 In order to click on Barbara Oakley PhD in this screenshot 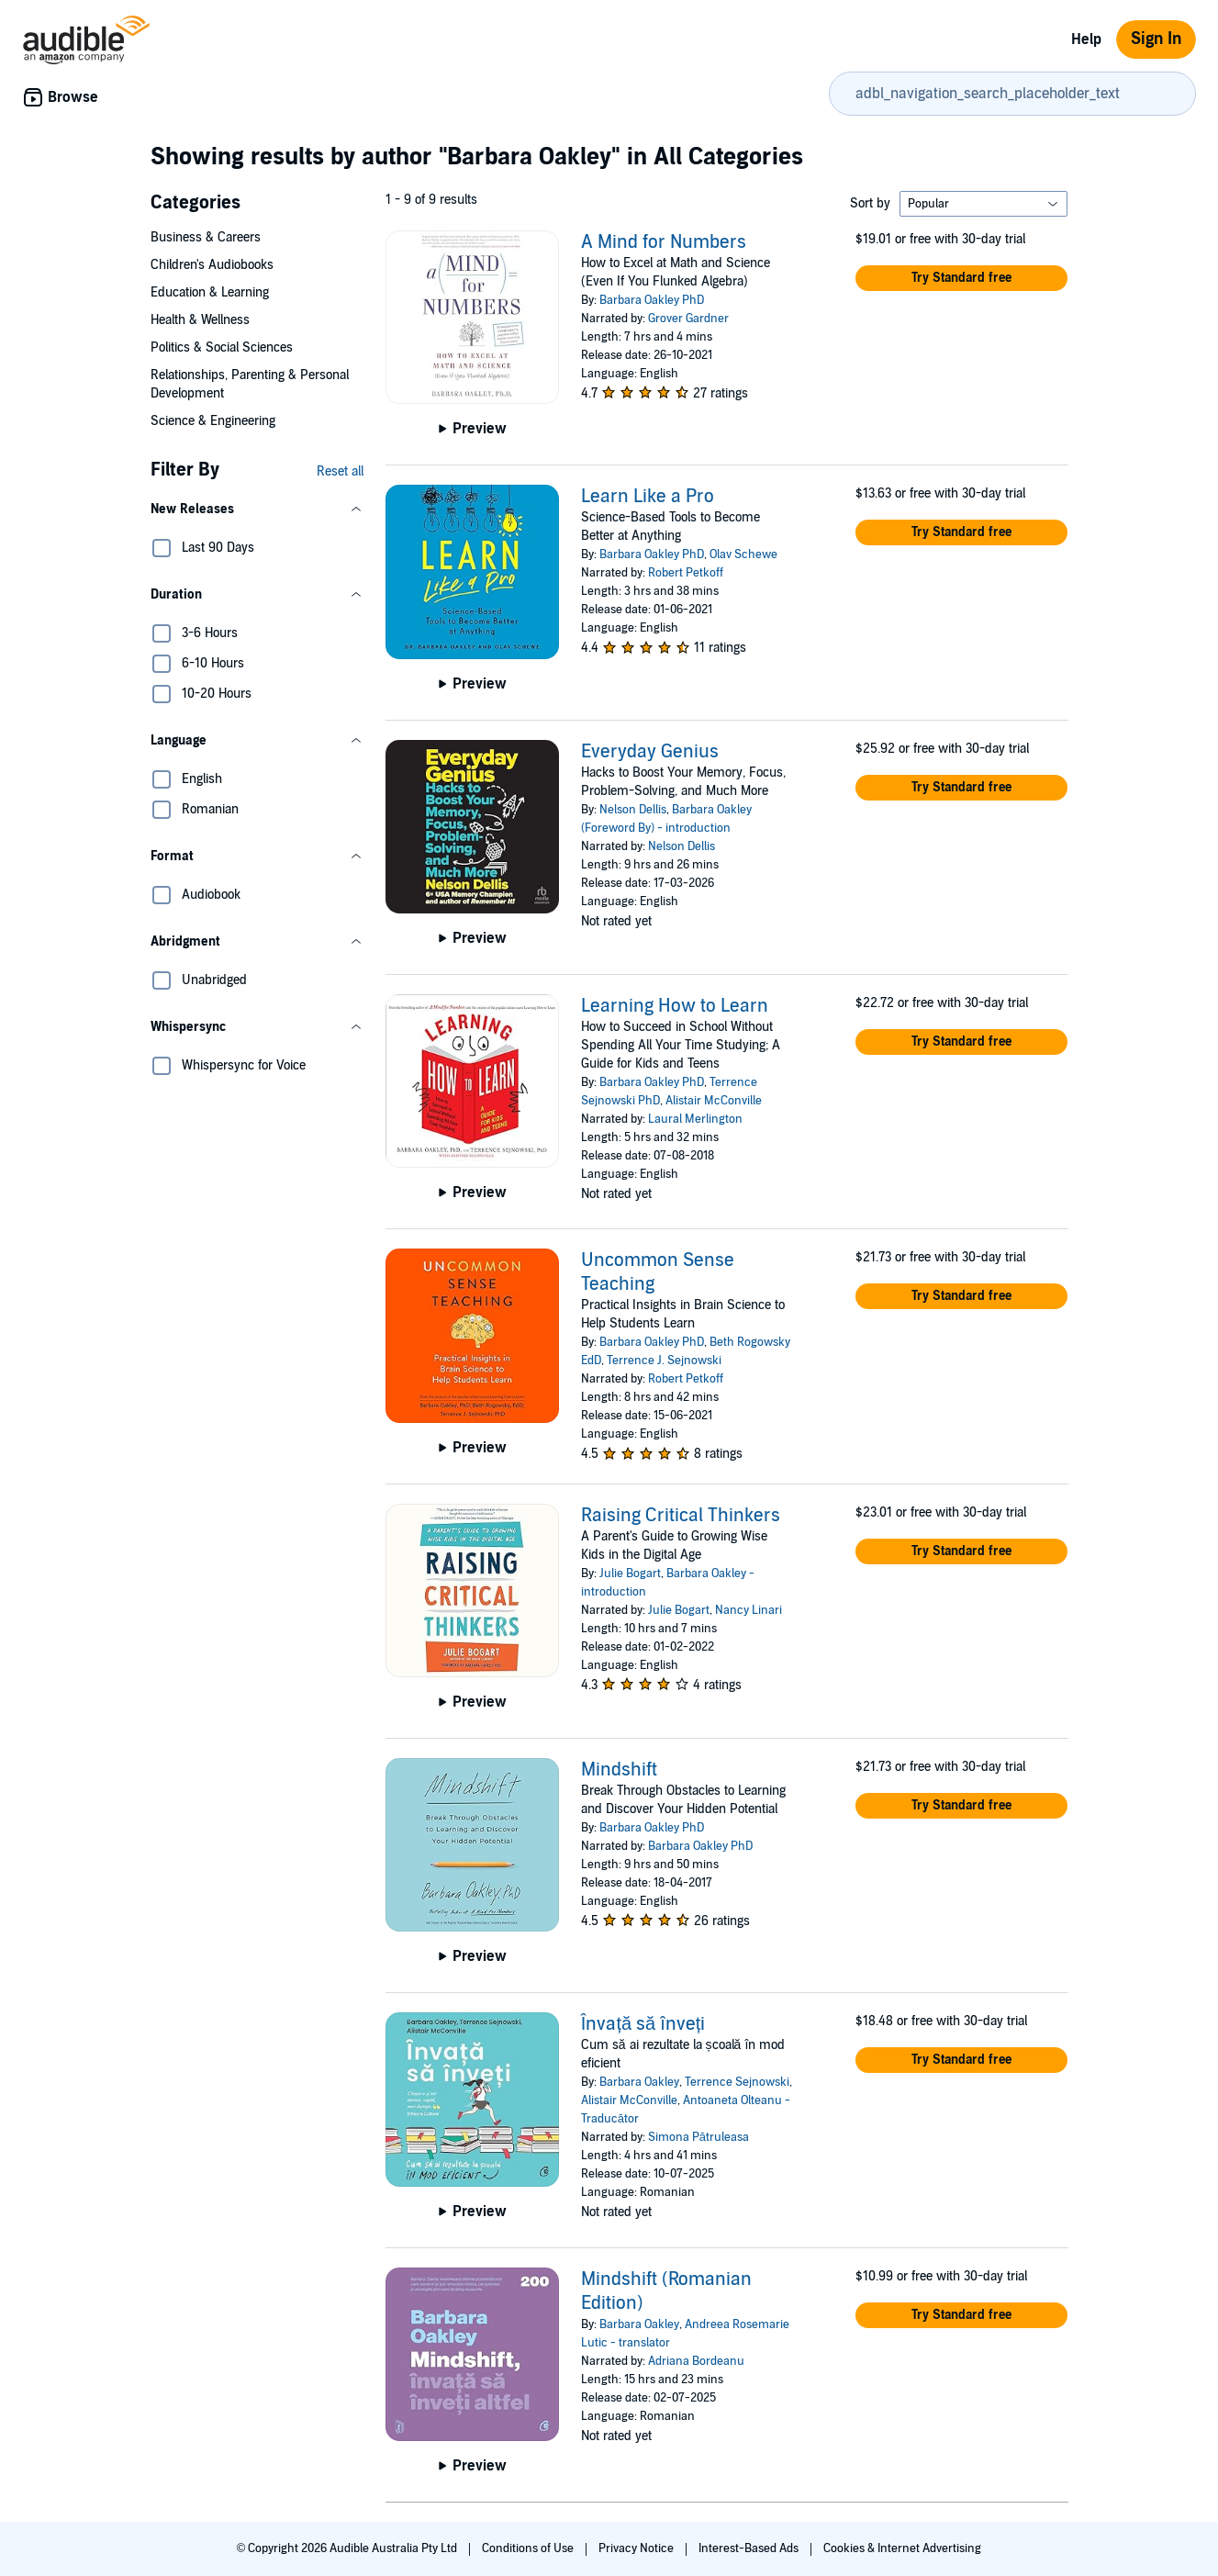, I will do `click(651, 300)`.